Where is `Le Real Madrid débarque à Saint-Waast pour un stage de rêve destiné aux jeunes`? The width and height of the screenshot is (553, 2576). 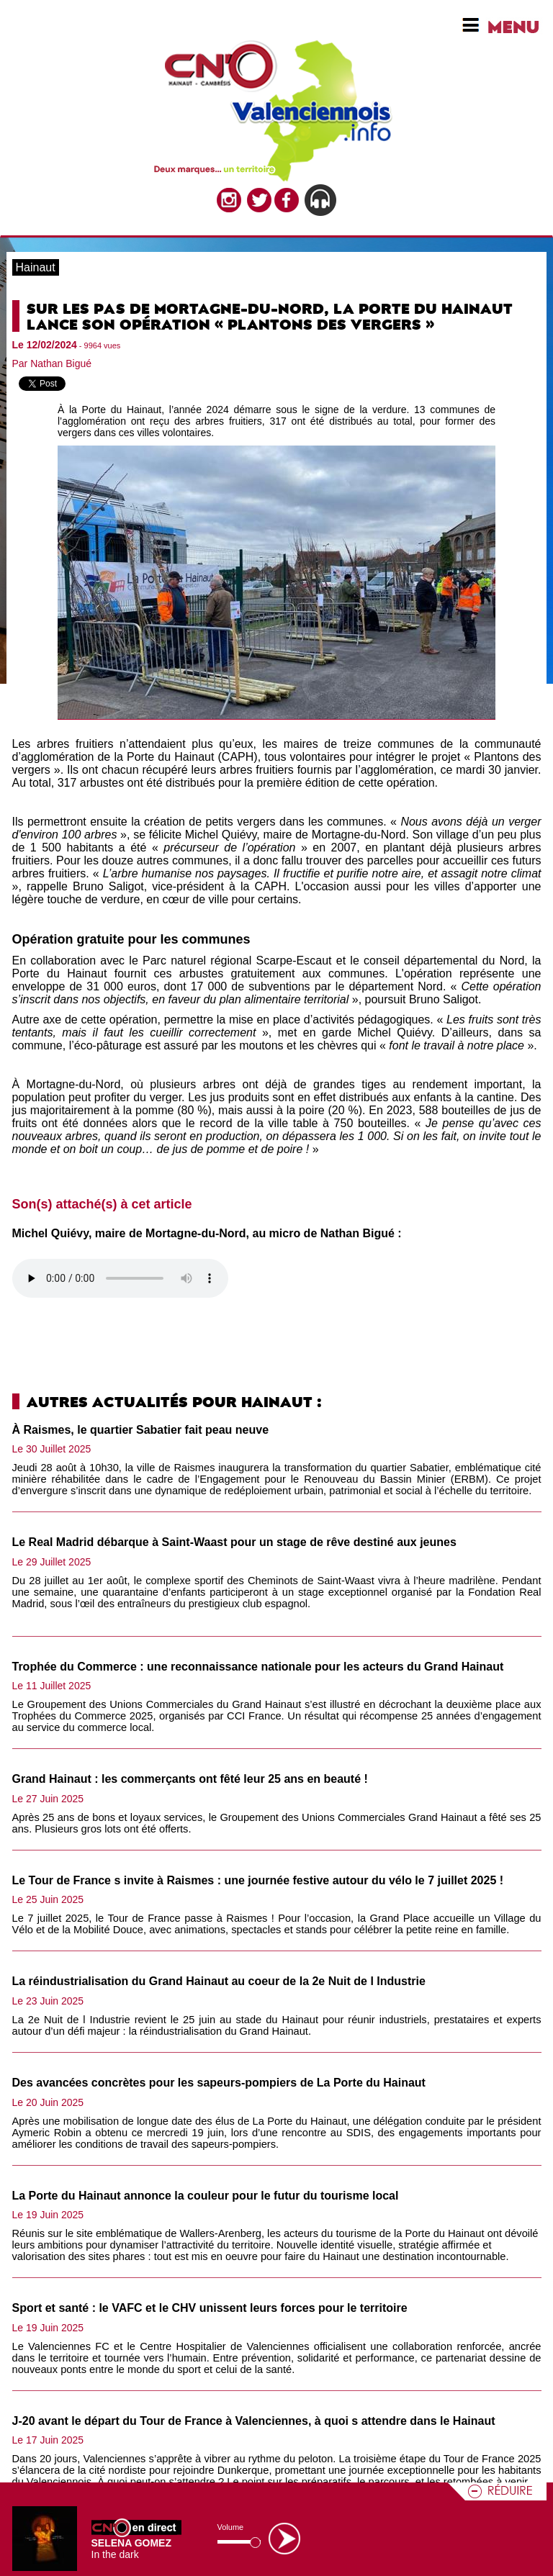 Le Real Madrid débarque à Saint-Waast pour un stage de rêve destiné aux jeunes is located at coordinates (234, 1542).